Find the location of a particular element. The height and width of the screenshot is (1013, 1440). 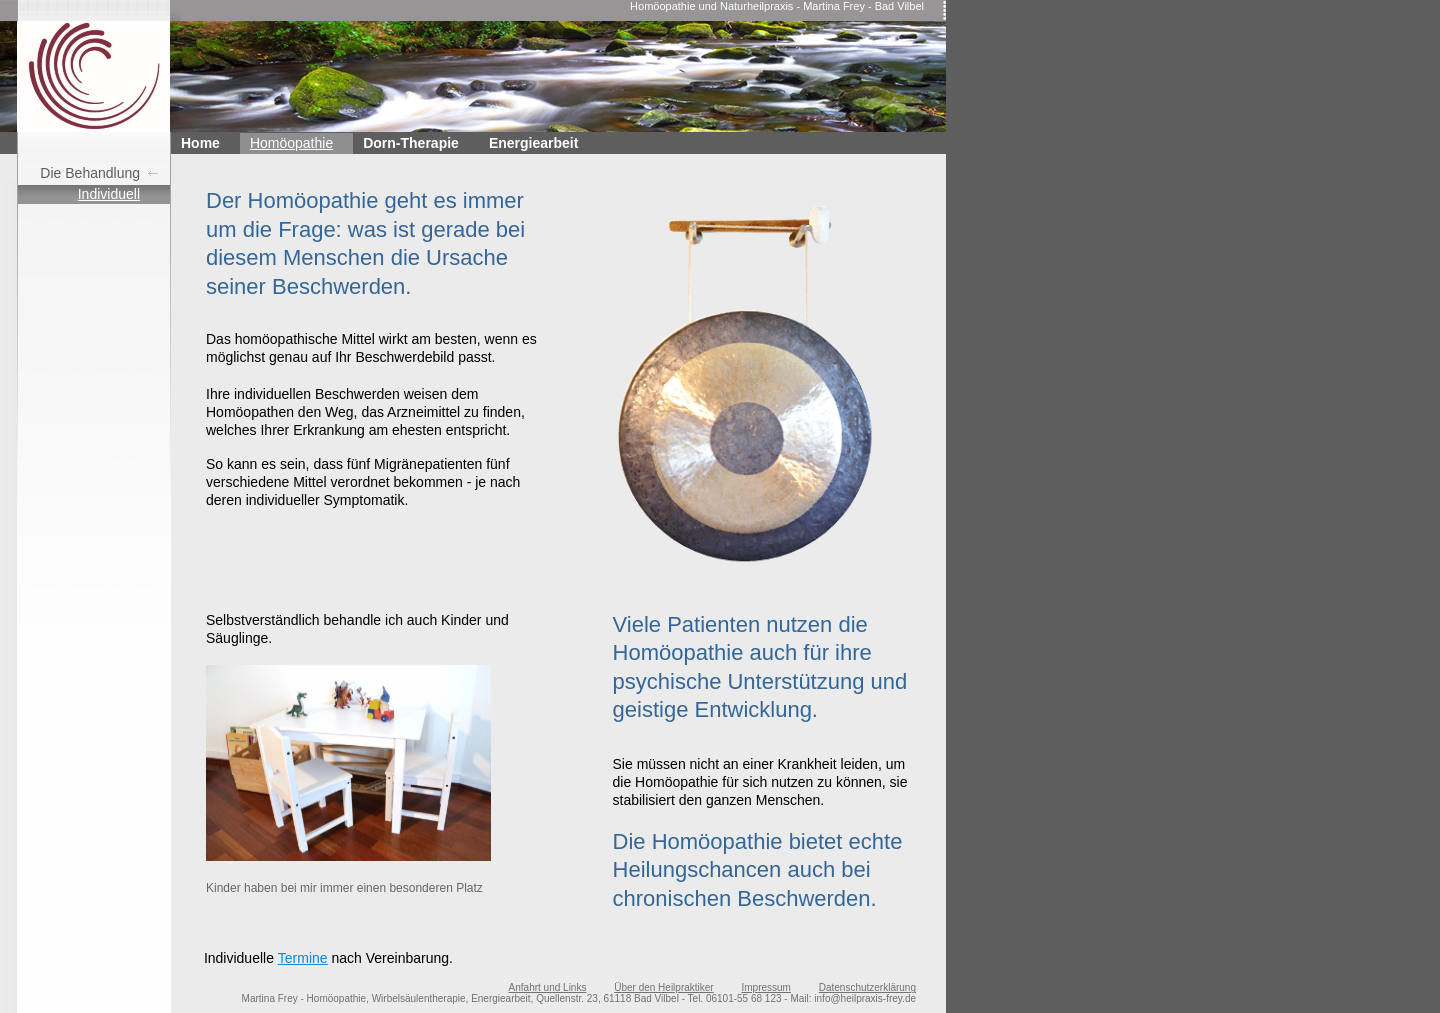

Homöopathie is located at coordinates (291, 143).